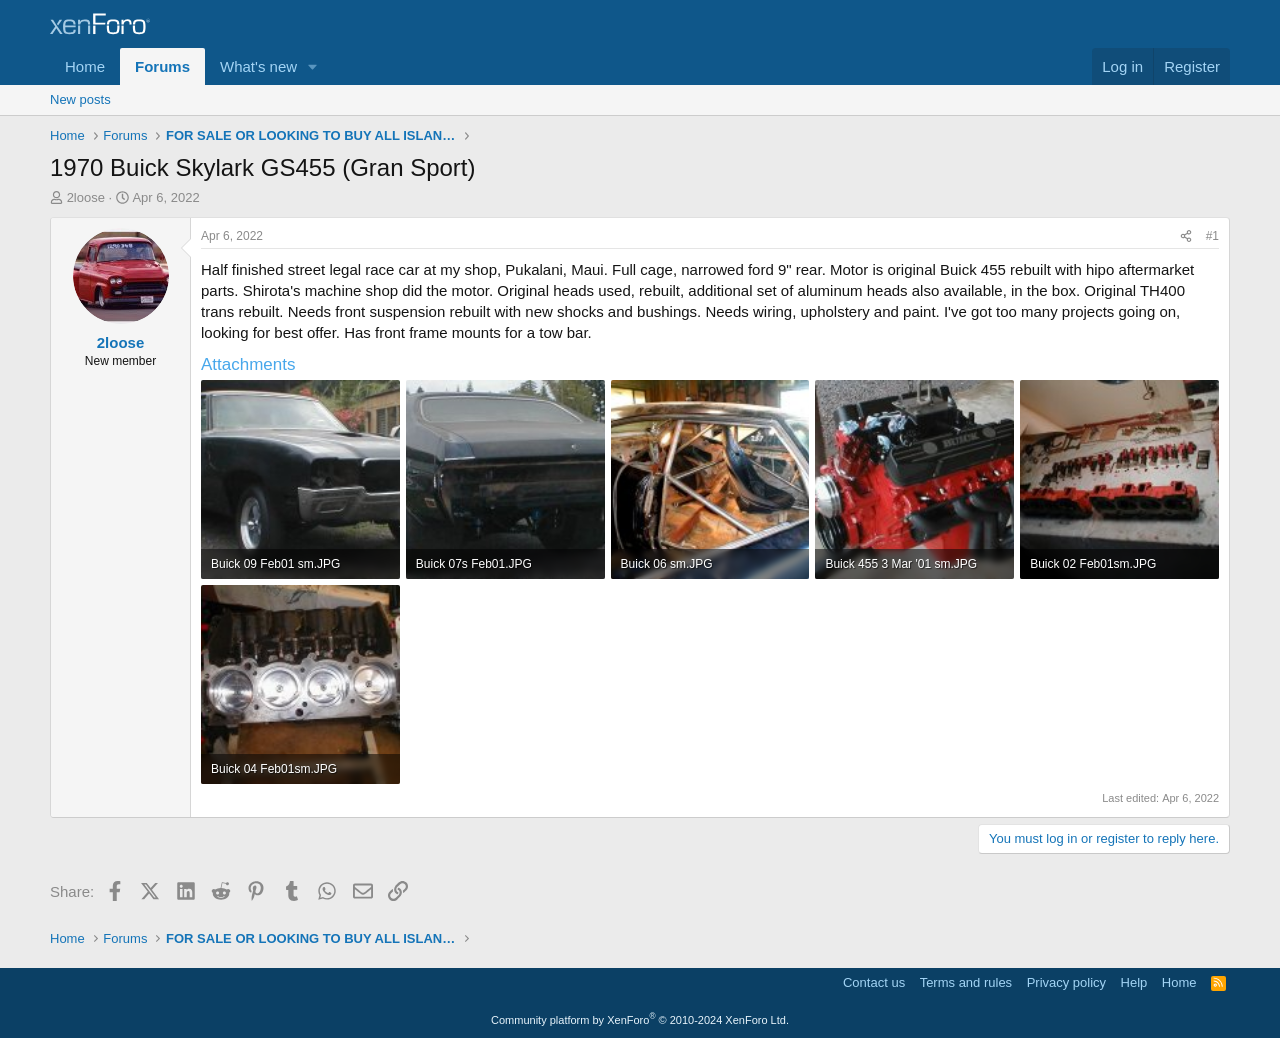  I want to click on [Share], so click(1186, 236).